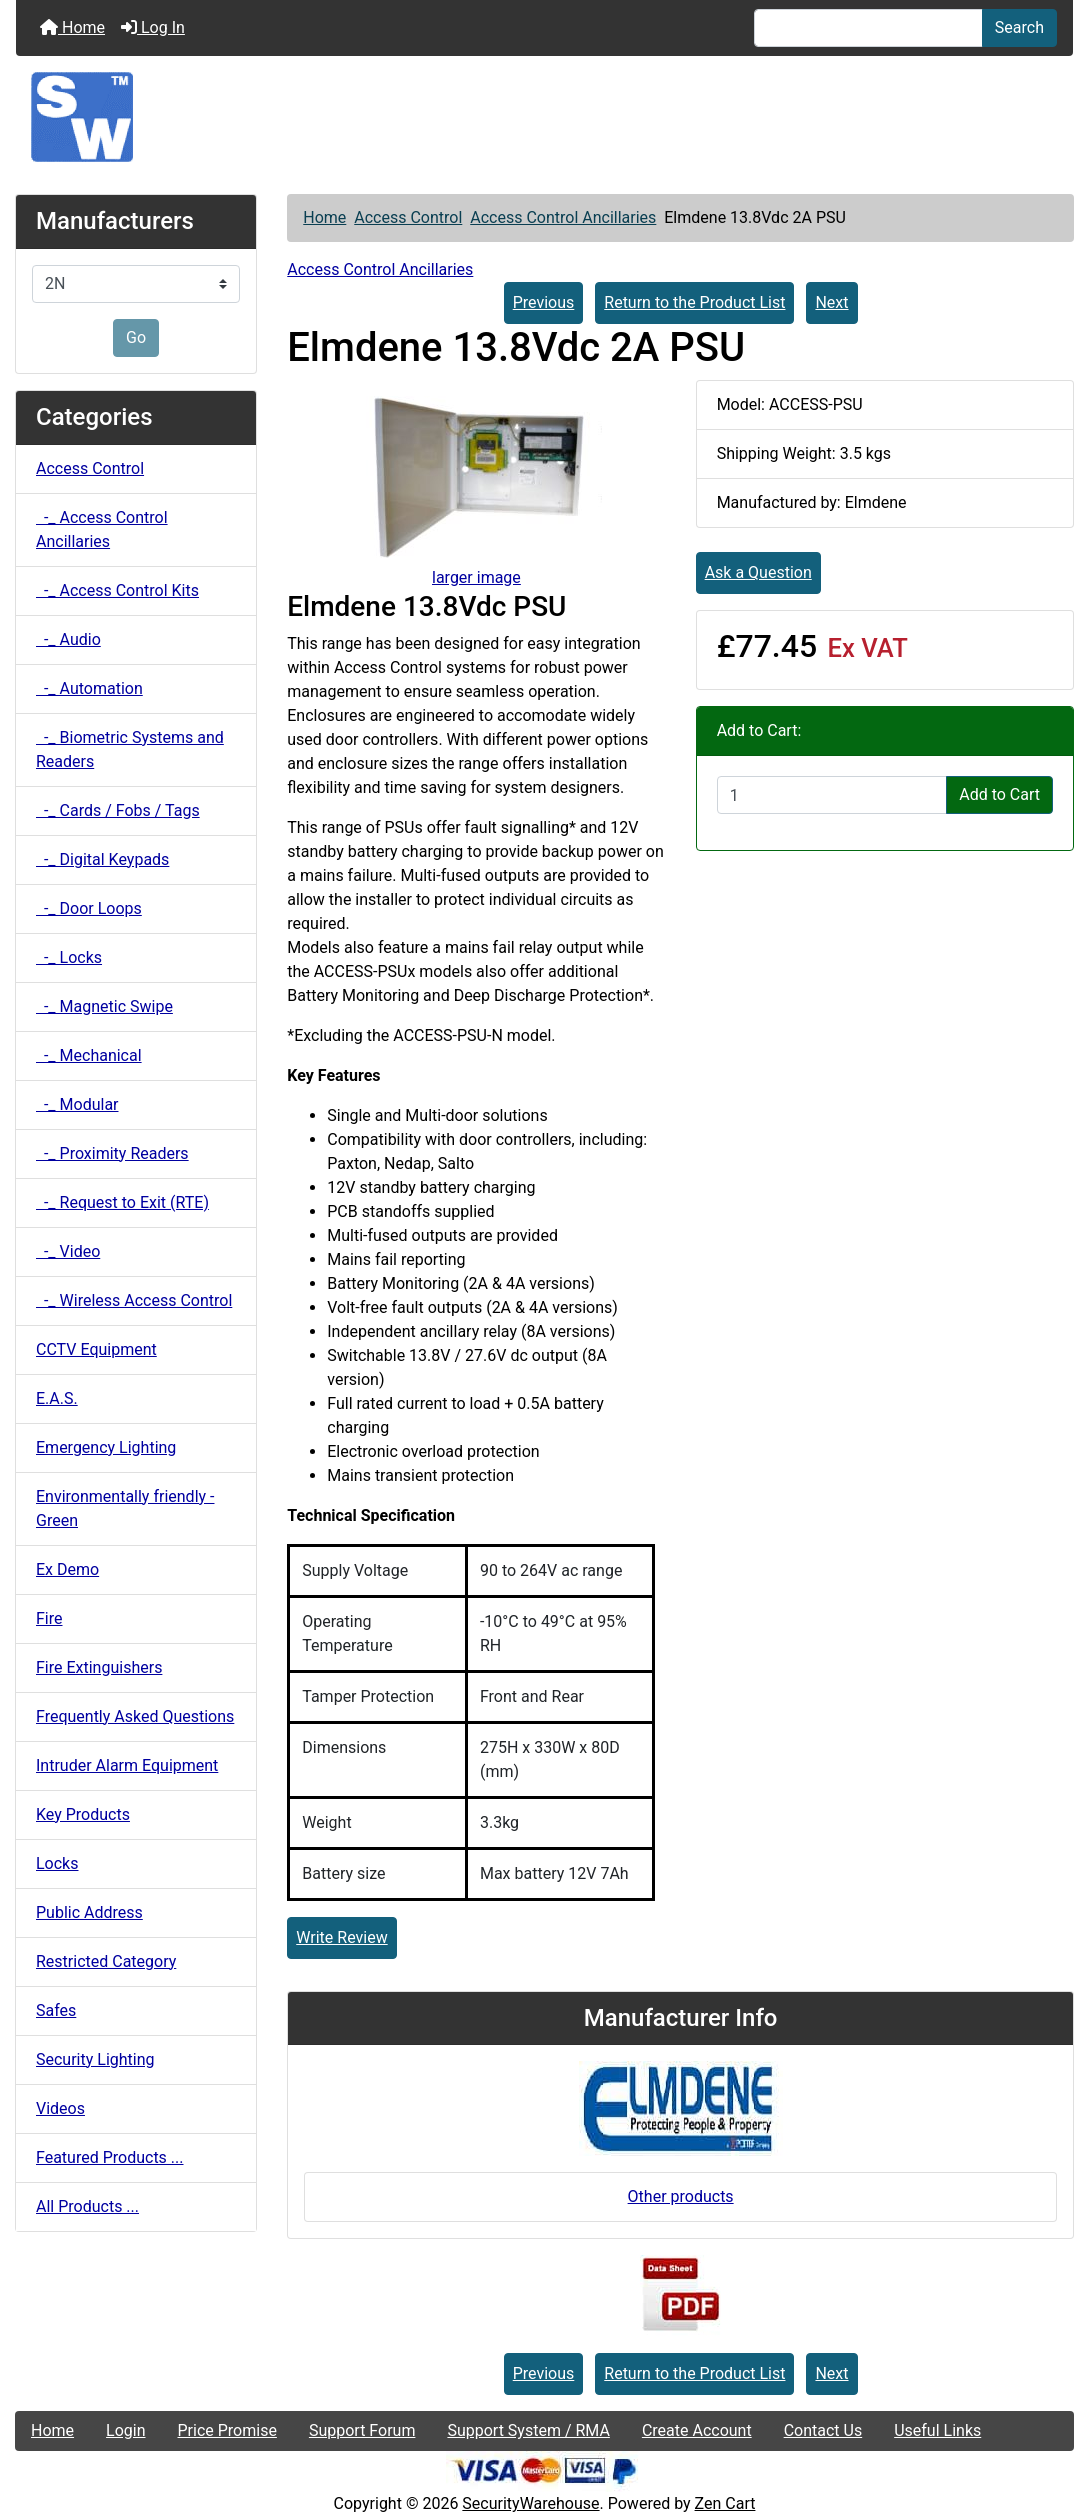 The image size is (1089, 2516). I want to click on Support Forum, so click(362, 2430).